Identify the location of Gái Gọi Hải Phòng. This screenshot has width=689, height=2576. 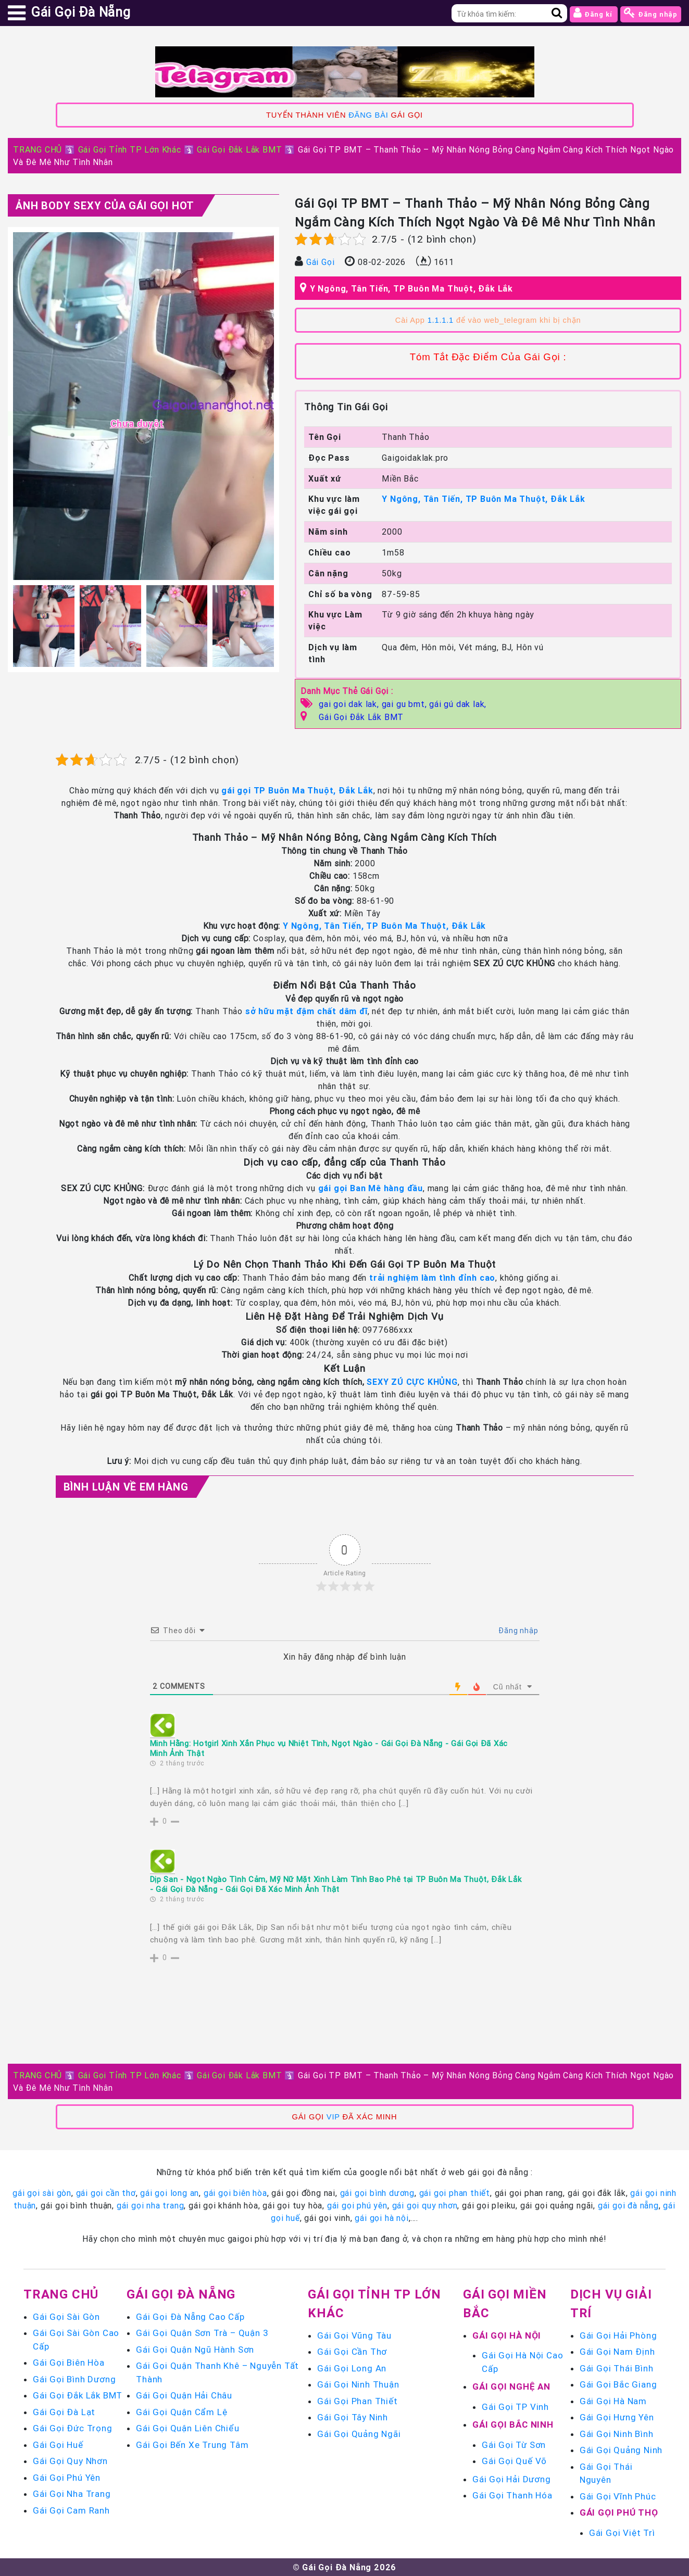
(618, 2335).